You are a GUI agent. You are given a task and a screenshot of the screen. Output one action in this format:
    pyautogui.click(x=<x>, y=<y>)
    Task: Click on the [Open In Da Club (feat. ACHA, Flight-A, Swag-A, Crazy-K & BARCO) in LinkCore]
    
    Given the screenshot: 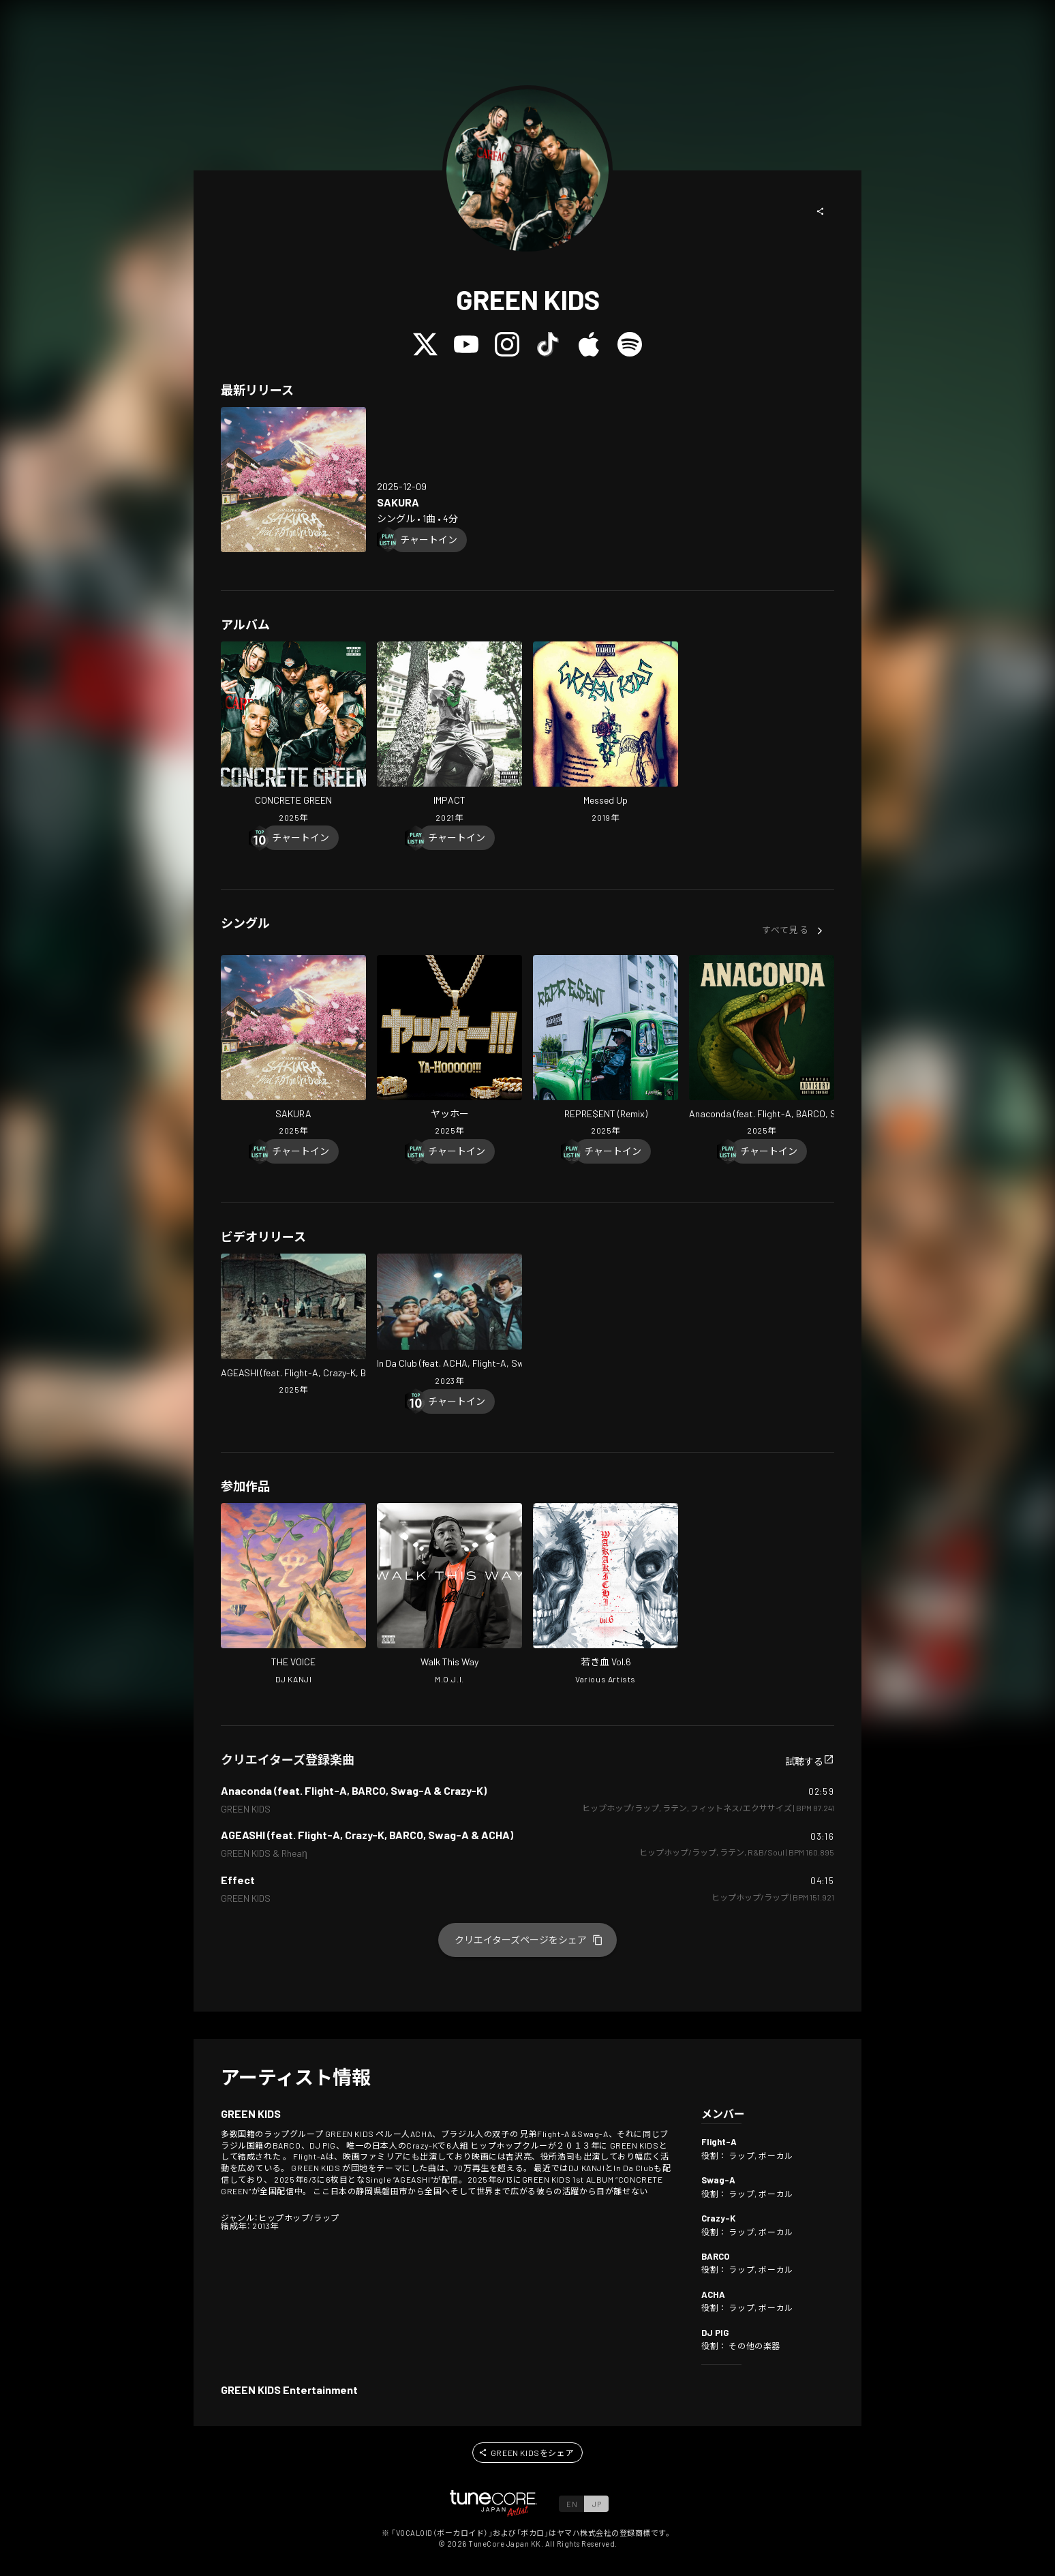 What is the action you would take?
    pyautogui.click(x=449, y=1321)
    